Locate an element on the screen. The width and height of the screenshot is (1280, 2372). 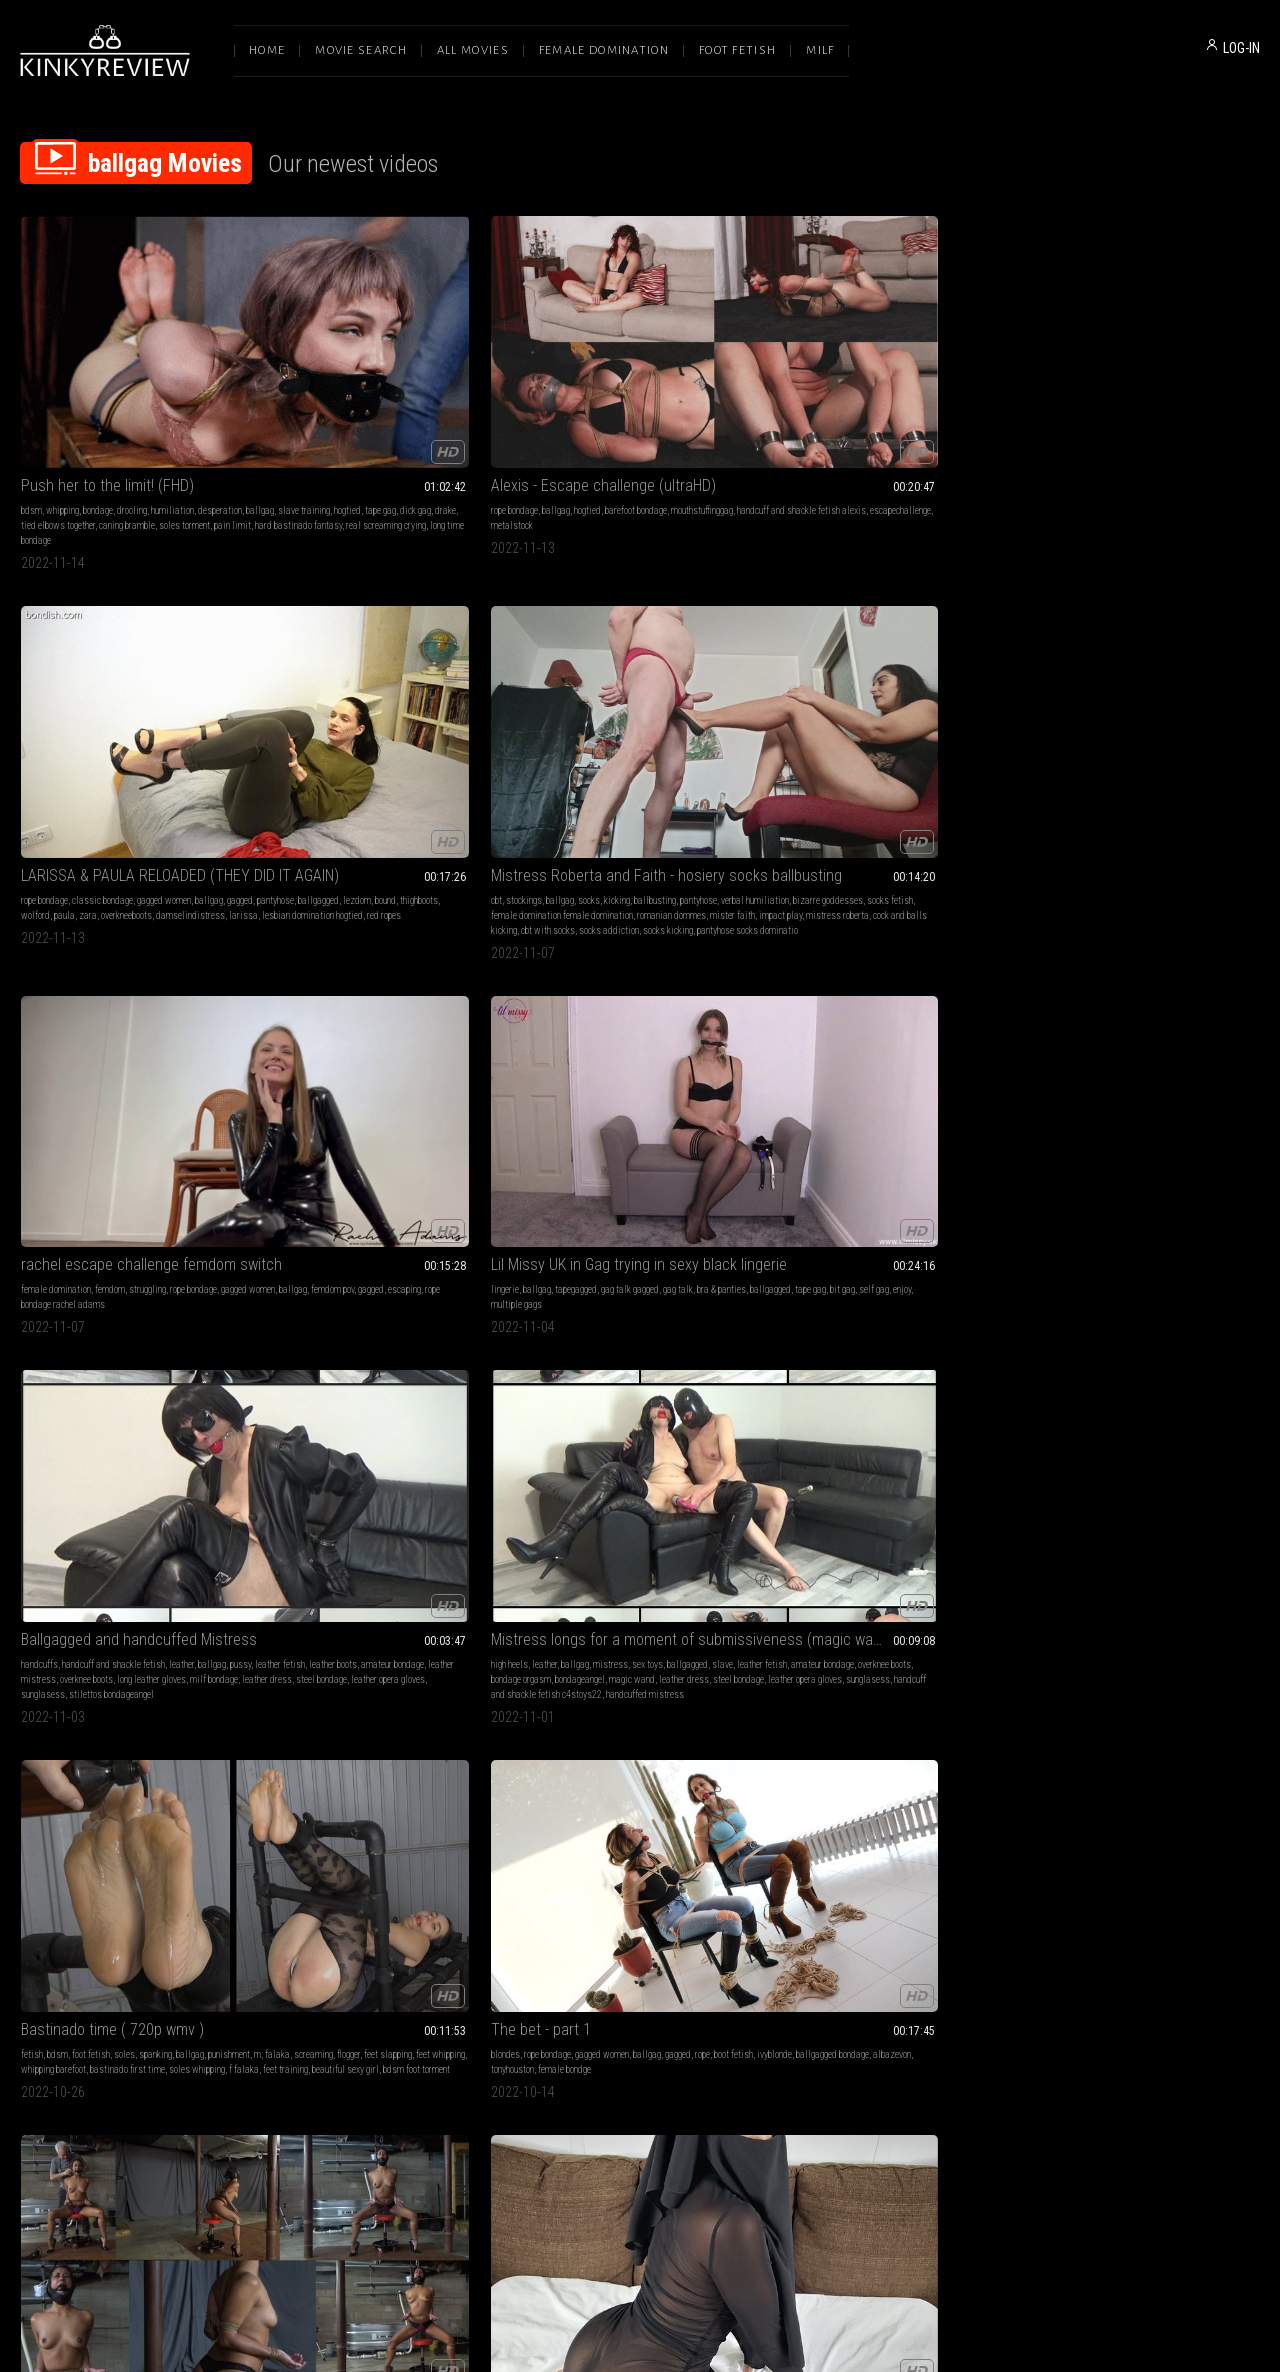
panty fetish bondageangel is located at coordinates (919, 1904).